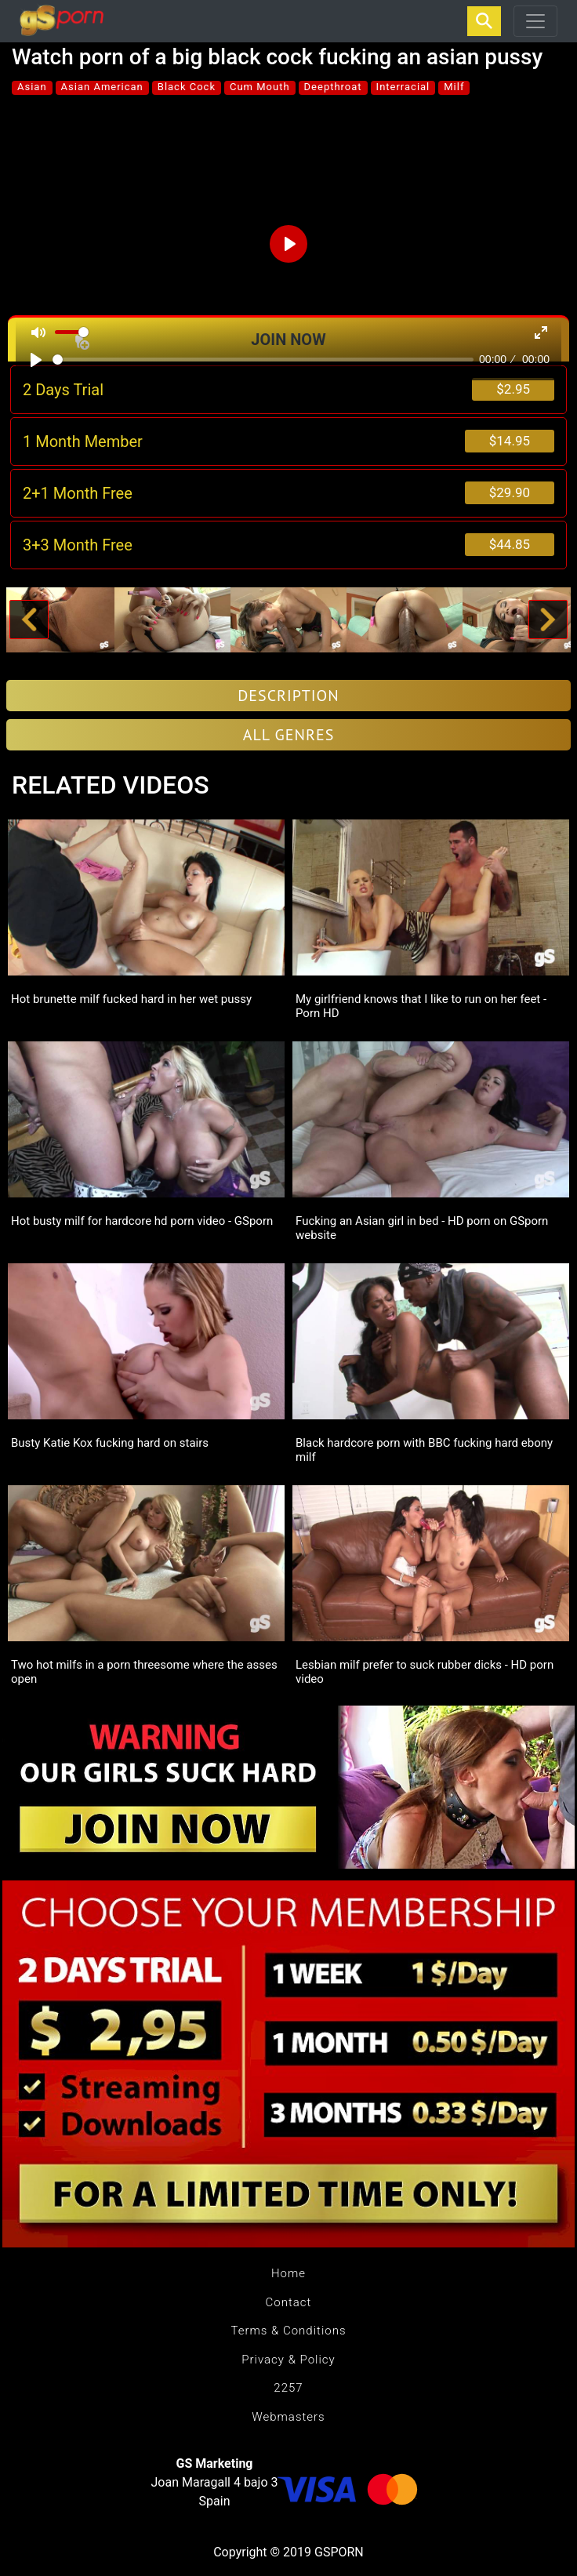 The height and width of the screenshot is (2576, 577). Describe the element at coordinates (32, 87) in the screenshot. I see `Asian` at that location.